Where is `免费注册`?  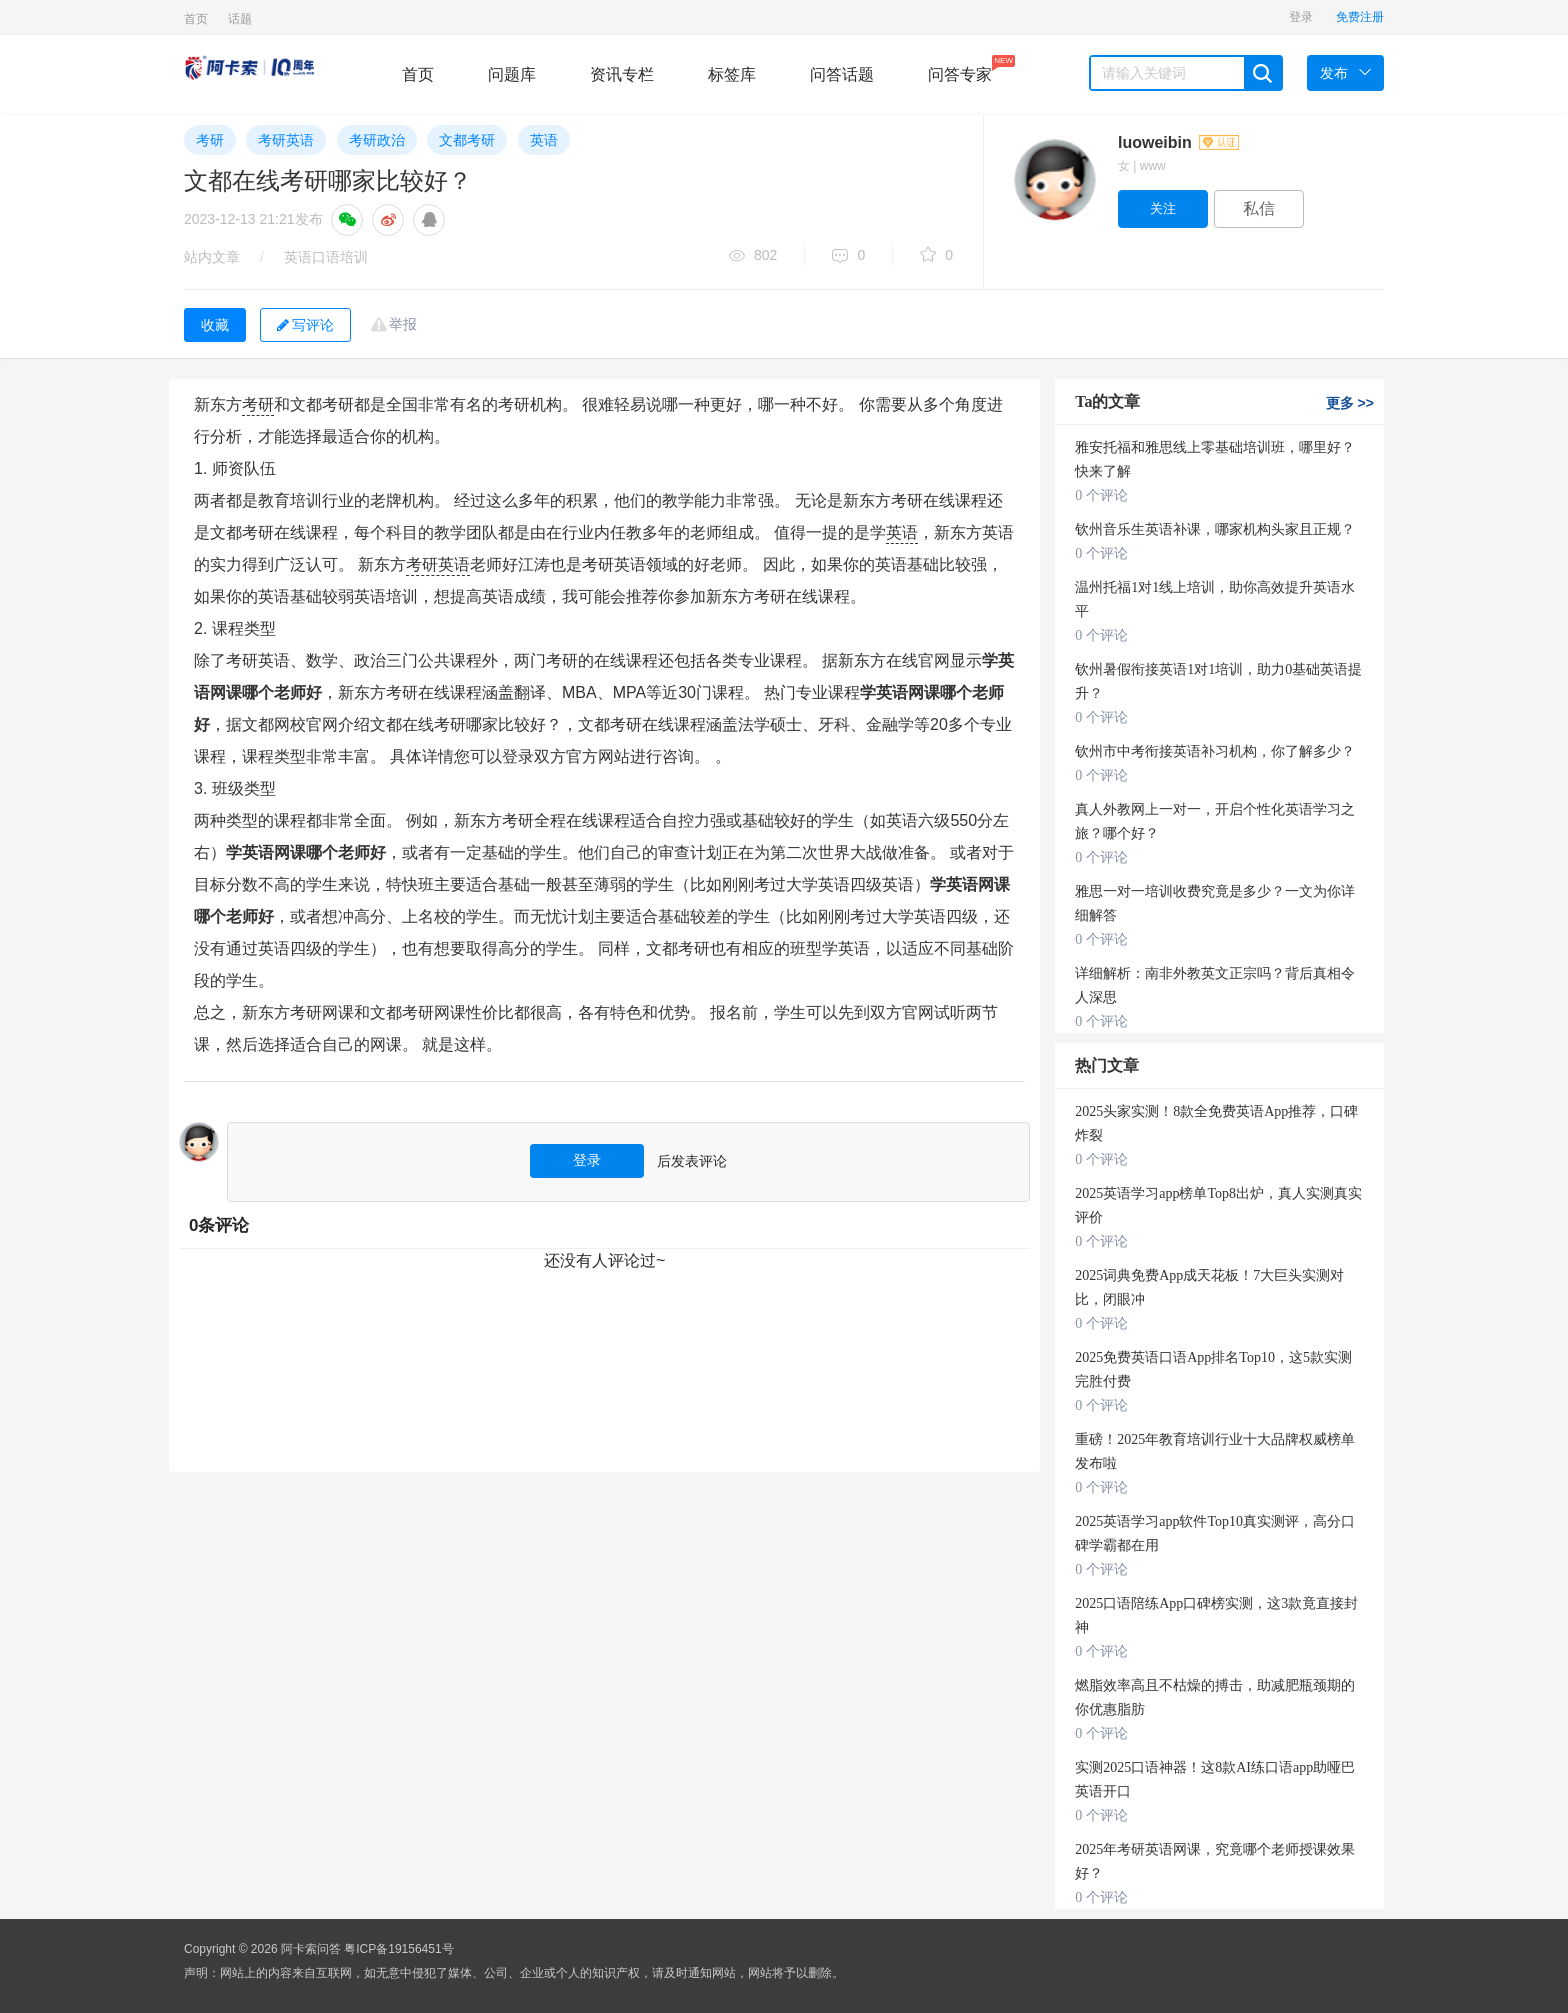
免费注册 is located at coordinates (1360, 17).